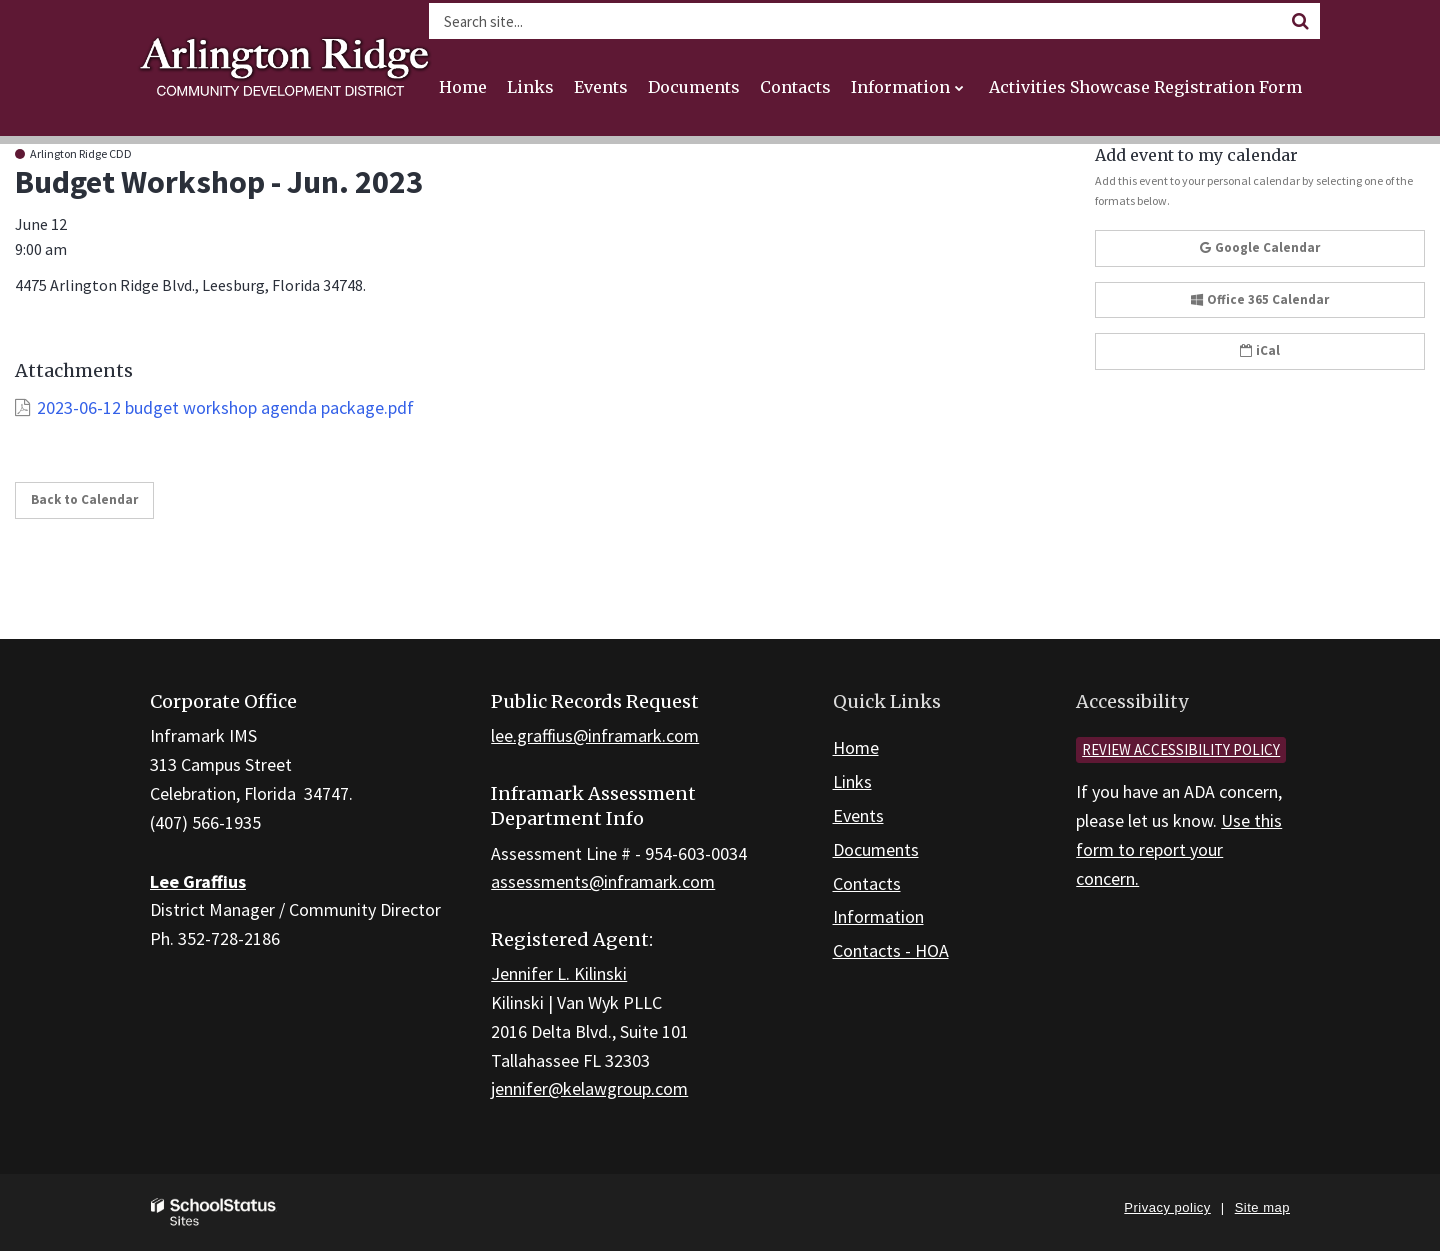 The height and width of the screenshot is (1251, 1440). What do you see at coordinates (1262, 1207) in the screenshot?
I see `Site map [button]` at bounding box center [1262, 1207].